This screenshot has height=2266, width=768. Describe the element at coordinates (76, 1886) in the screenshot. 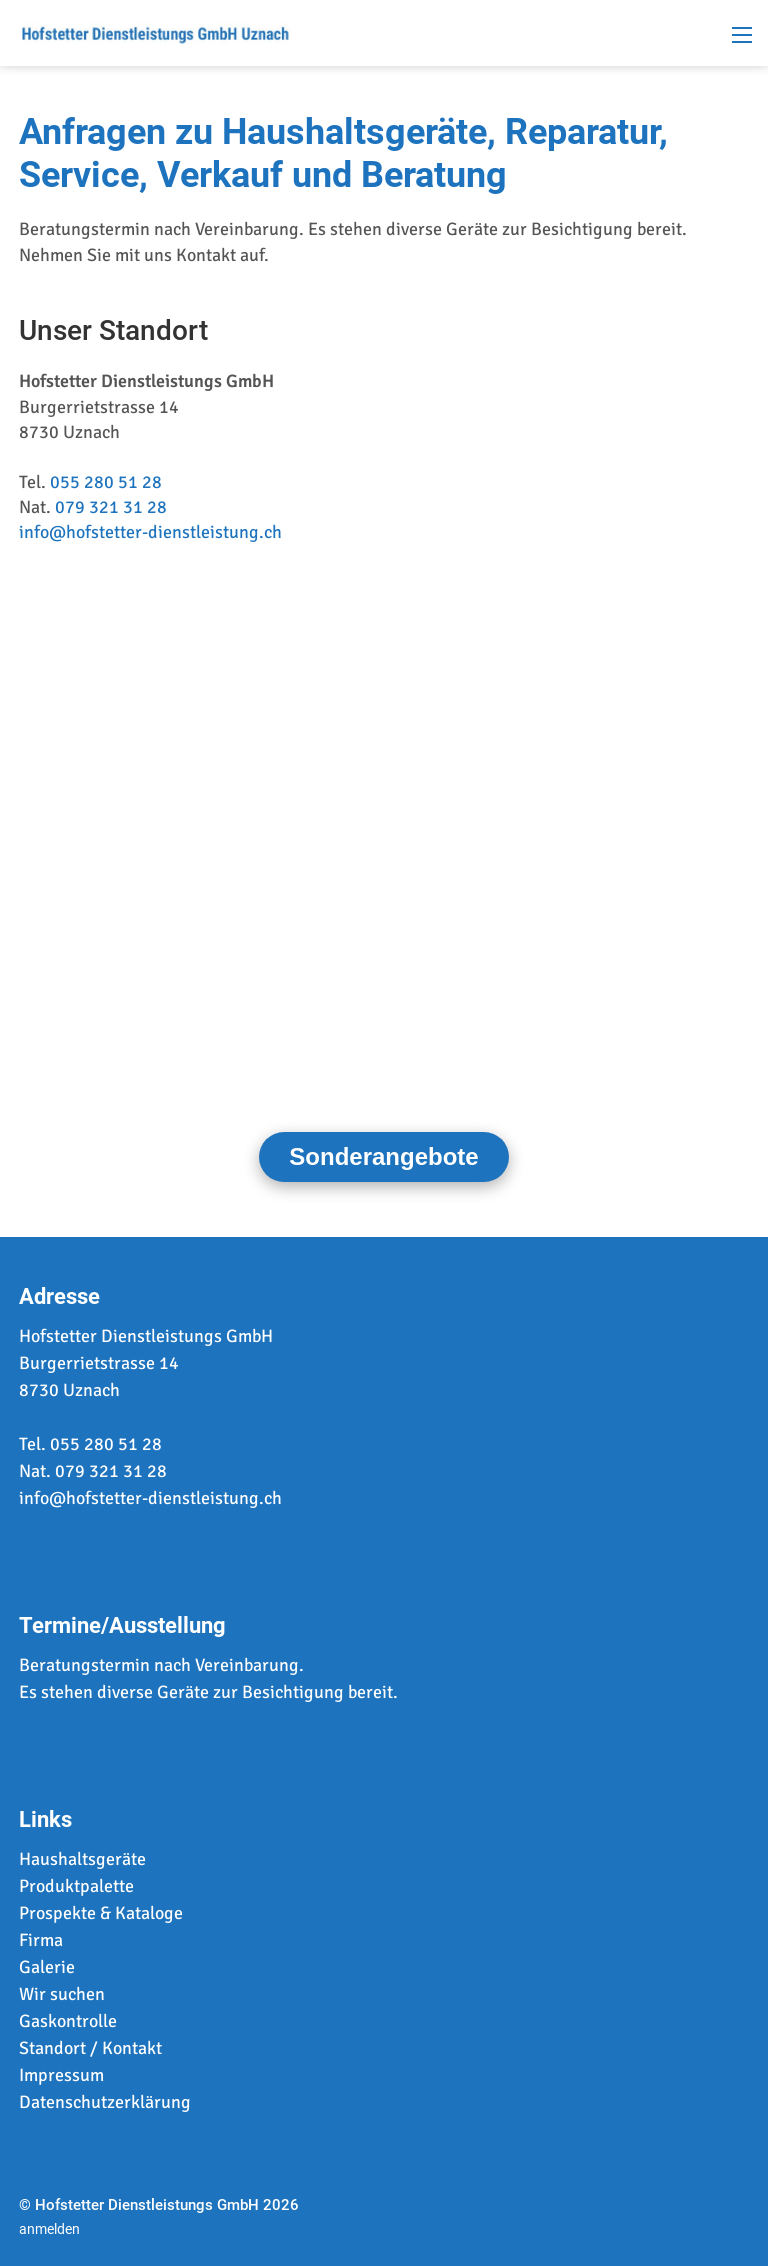

I see `Produktpalette` at that location.